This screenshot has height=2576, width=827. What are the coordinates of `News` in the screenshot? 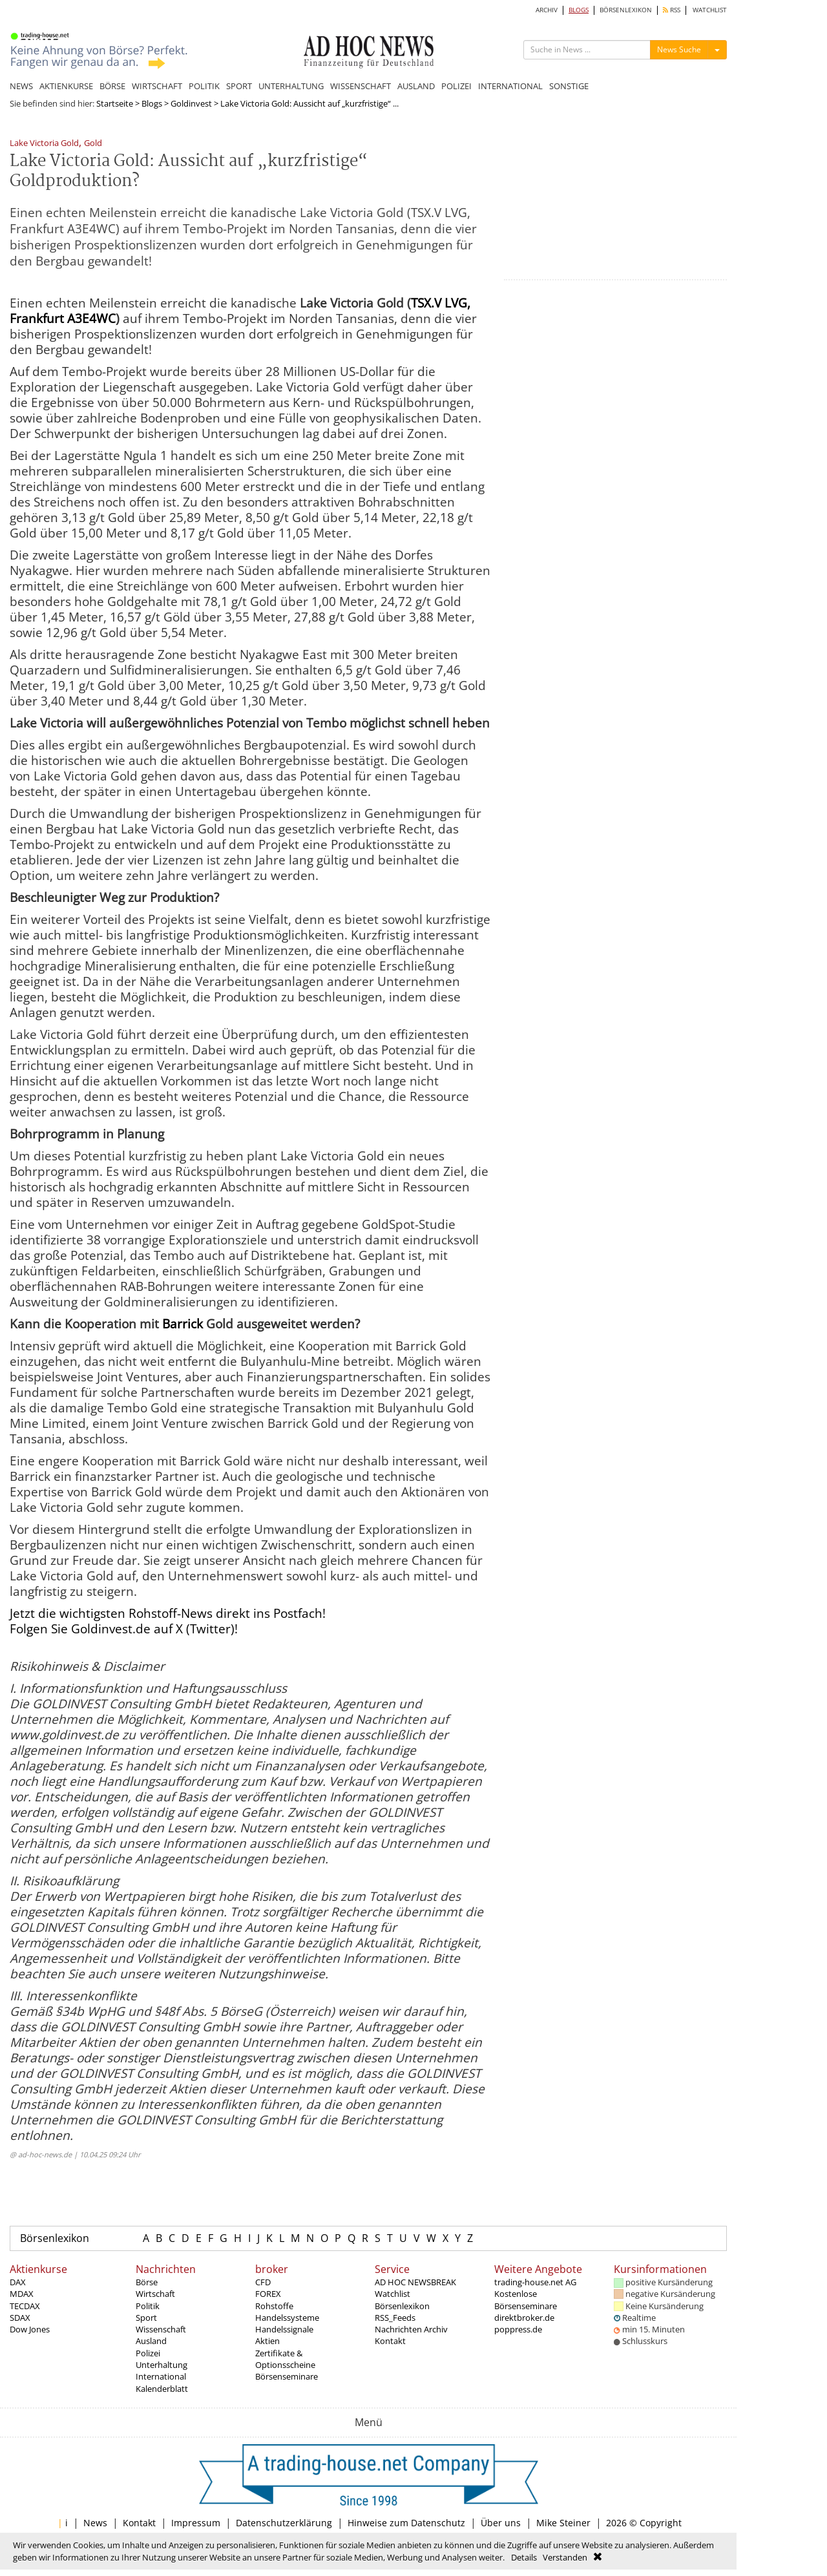 It's located at (95, 2523).